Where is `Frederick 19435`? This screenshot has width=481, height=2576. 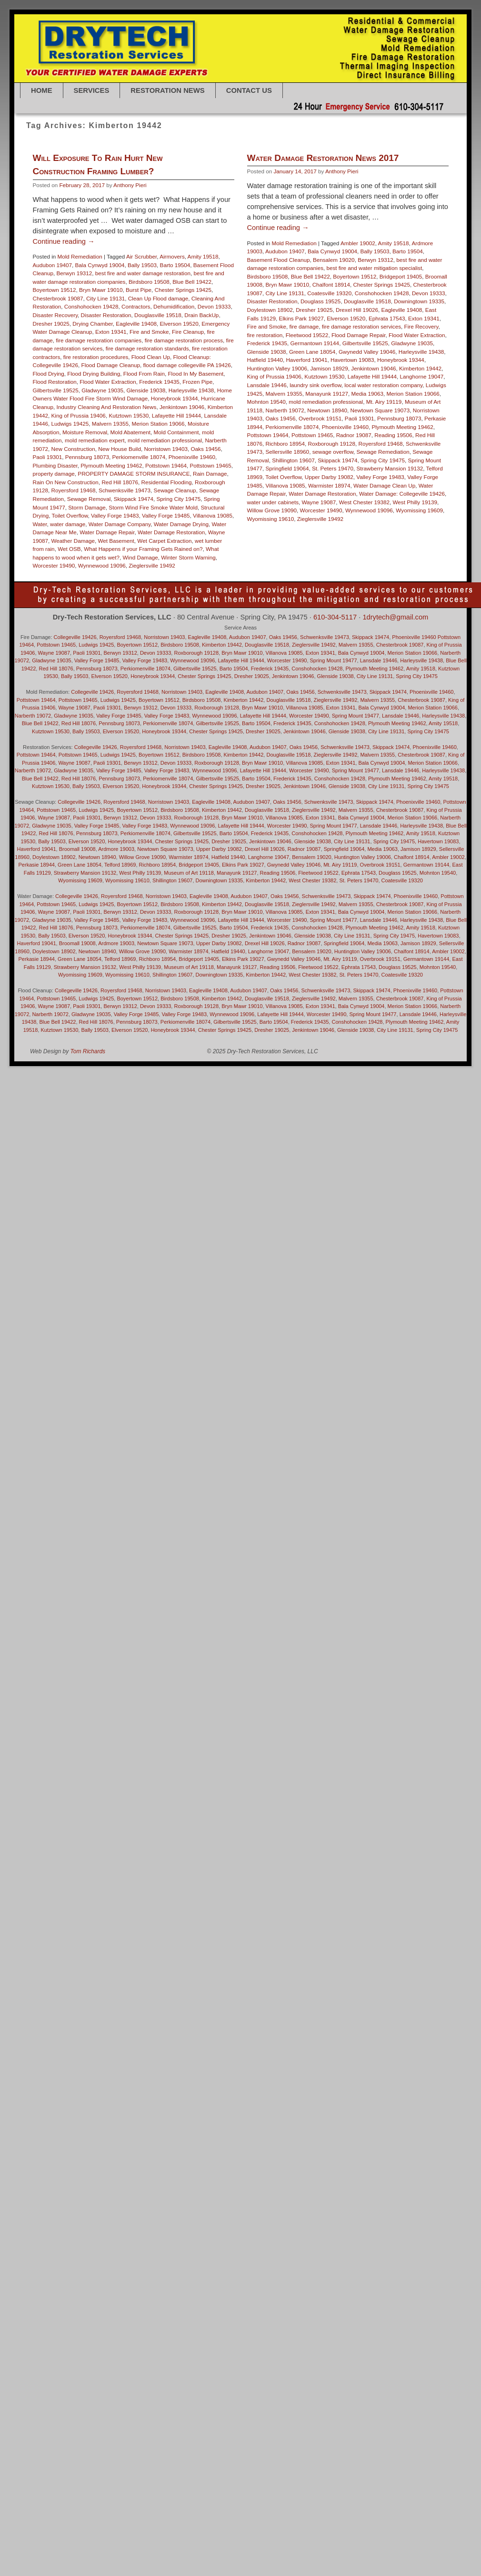
Frederick 19435 is located at coordinates (159, 382).